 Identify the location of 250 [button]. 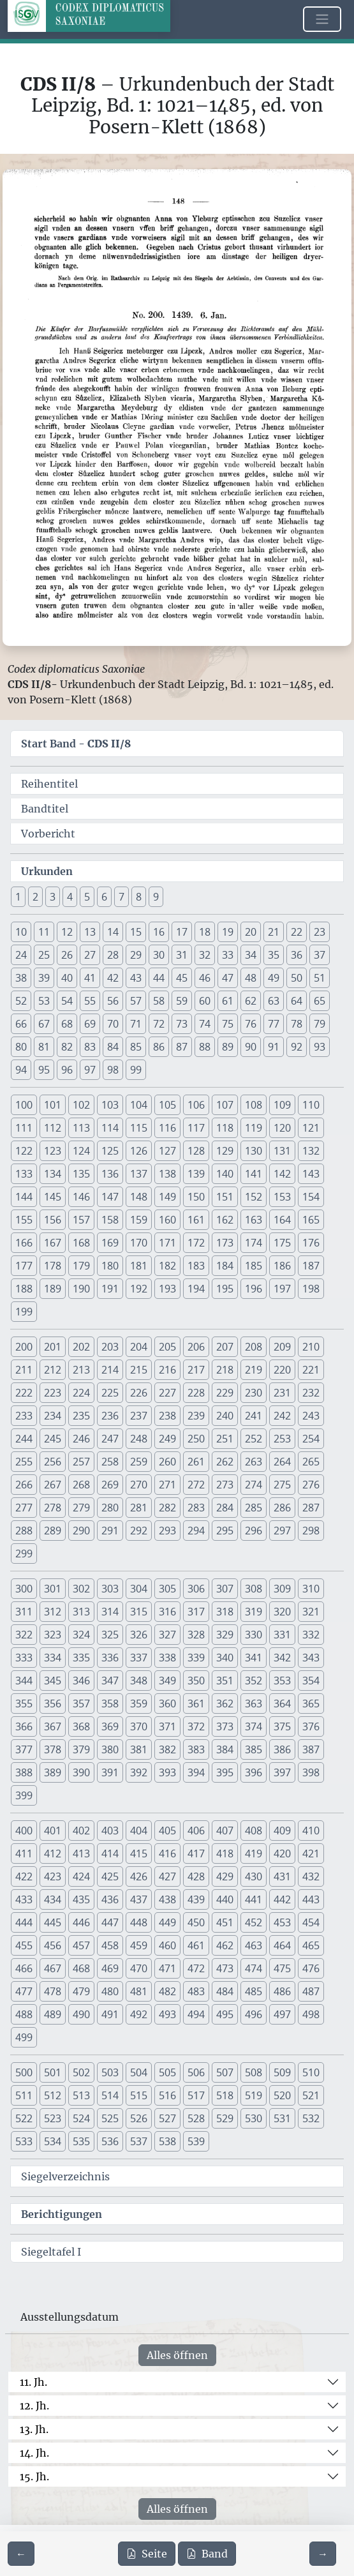
(196, 1439).